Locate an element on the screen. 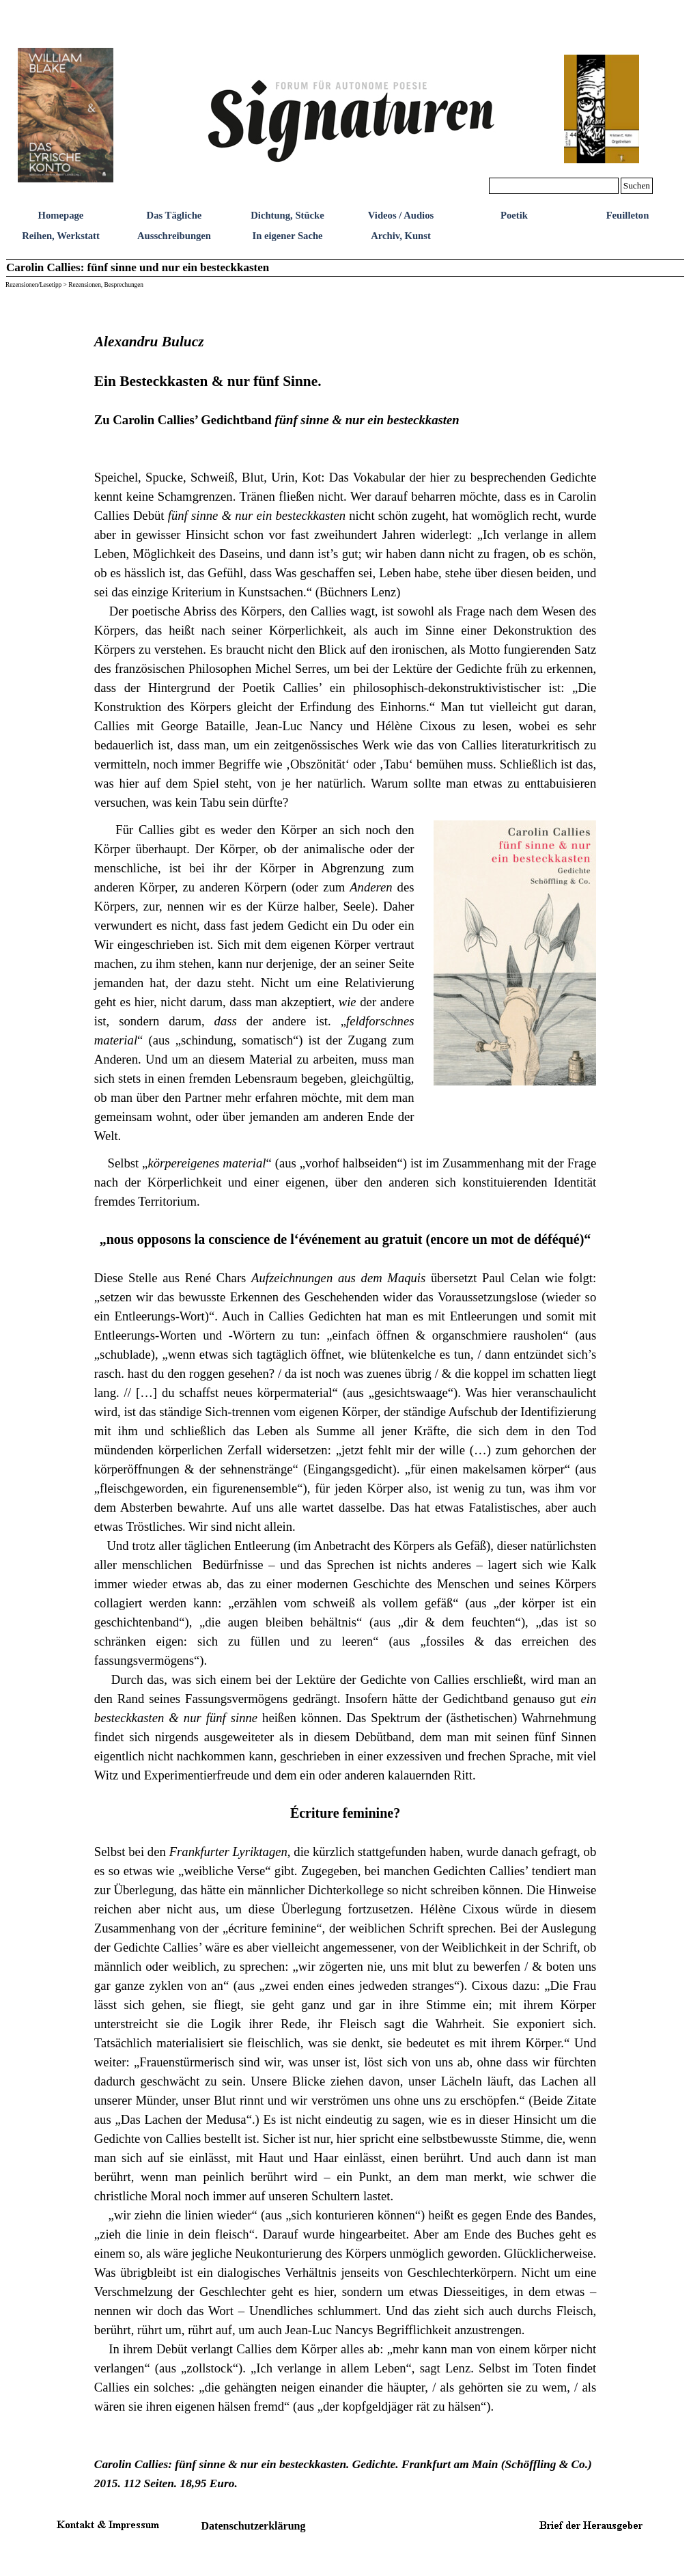  In eigener Sache is located at coordinates (287, 235).